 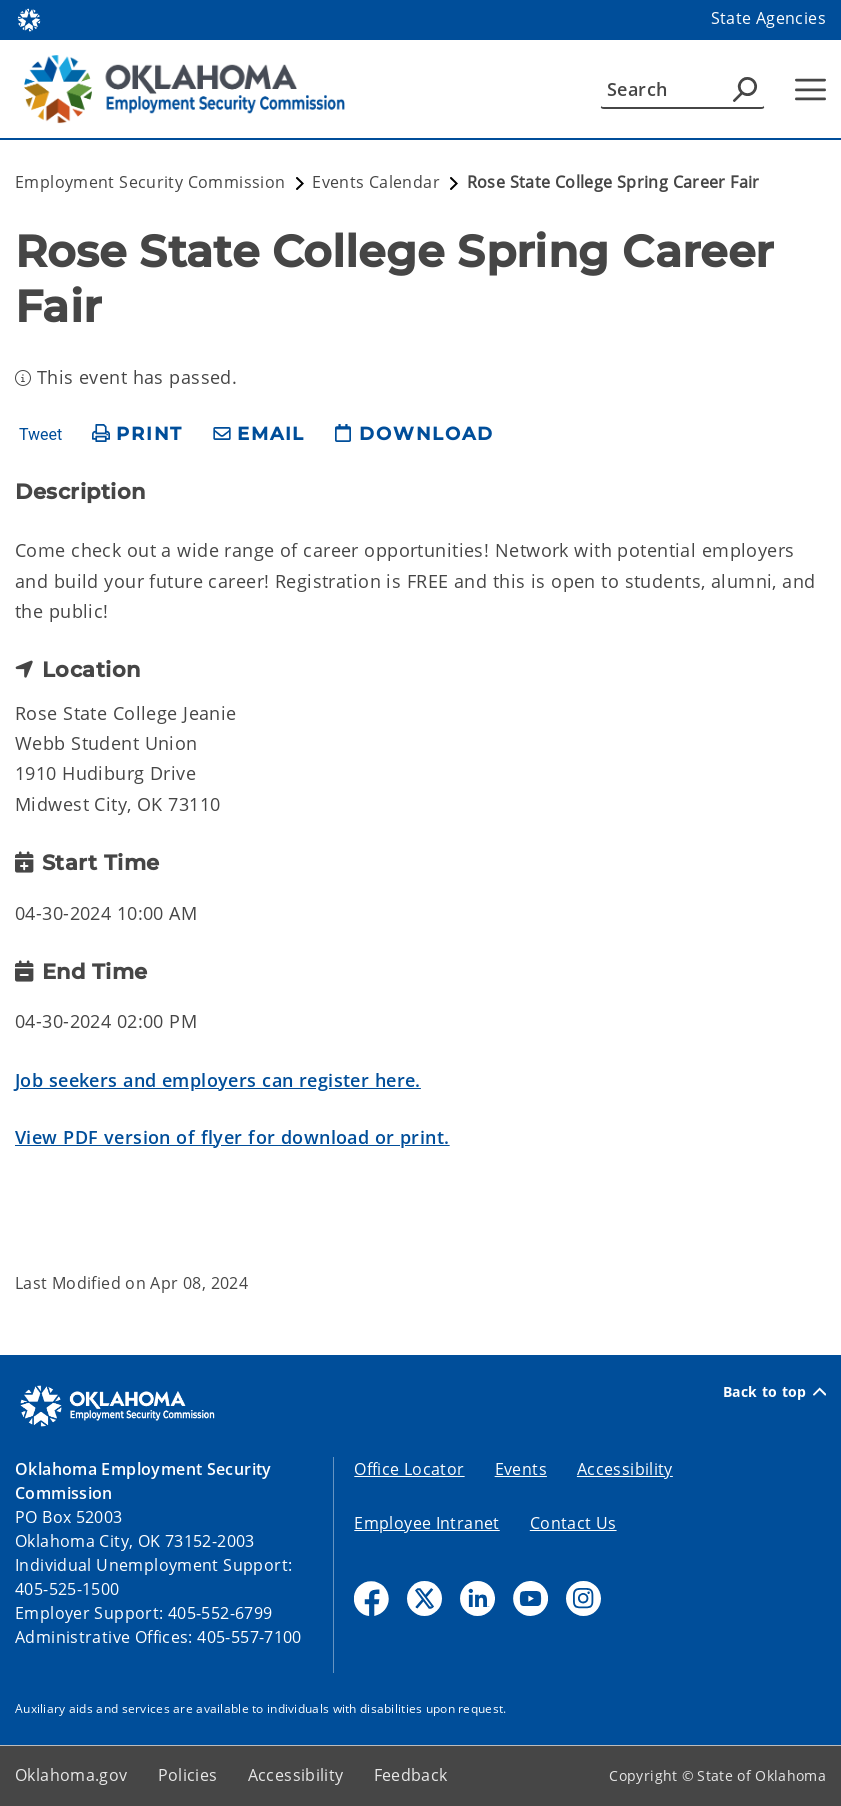 I want to click on [Hamburger Menu], so click(x=810, y=89).